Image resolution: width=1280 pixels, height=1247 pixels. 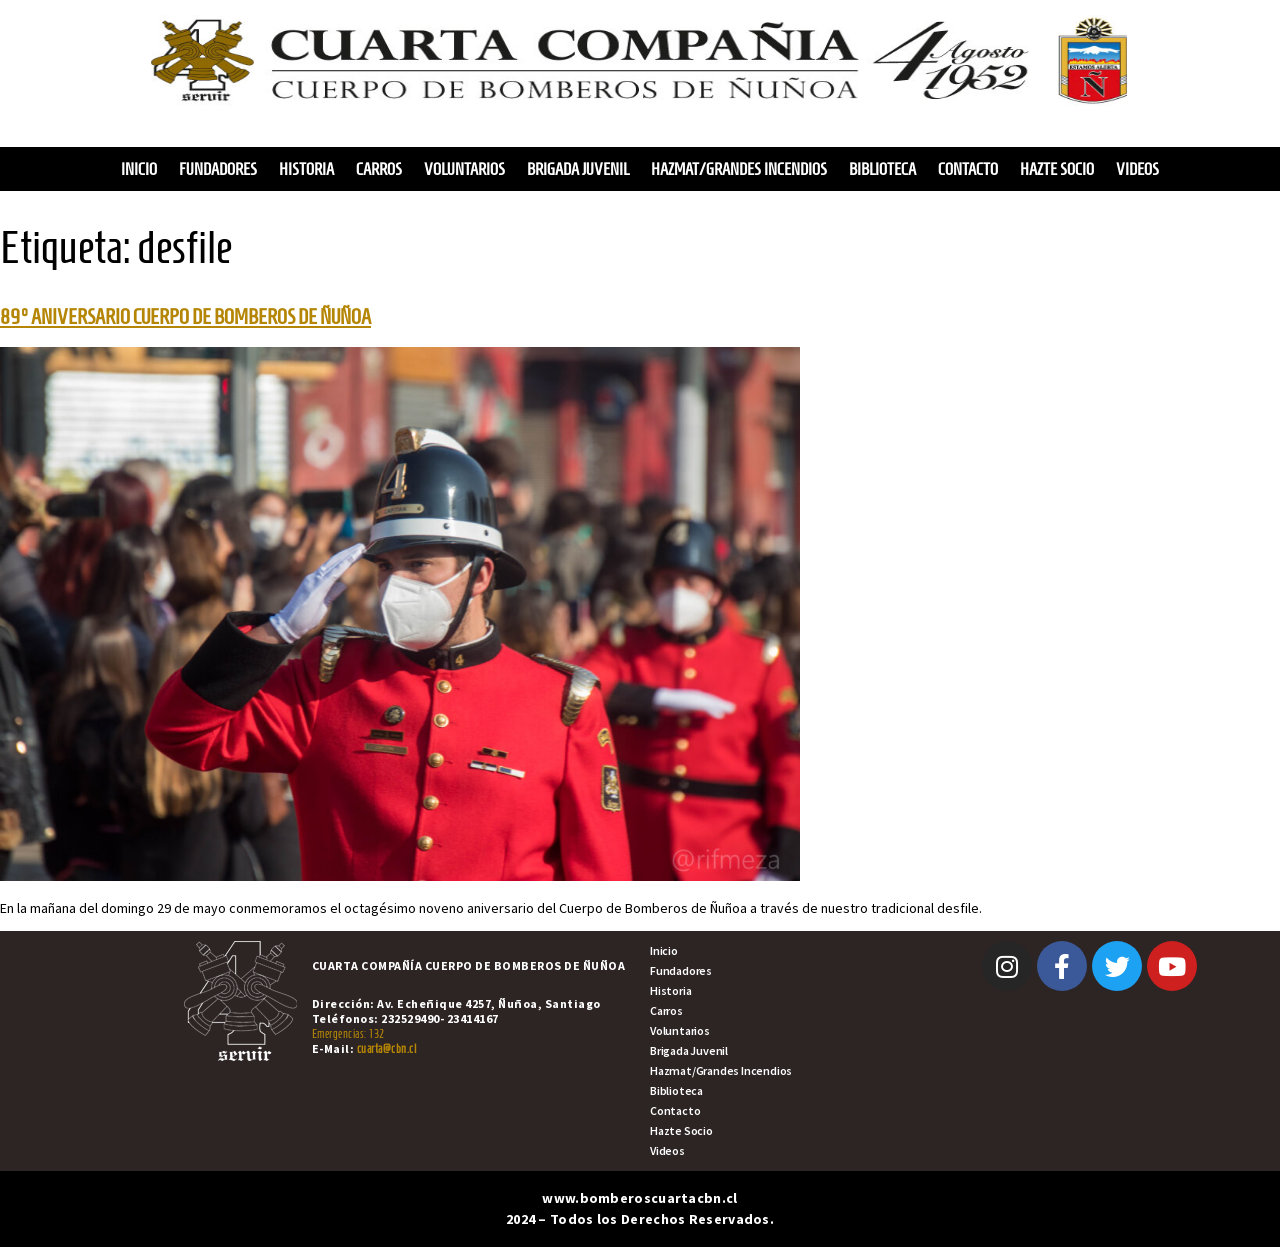 I want to click on Brigada Juvenil, so click(x=578, y=169).